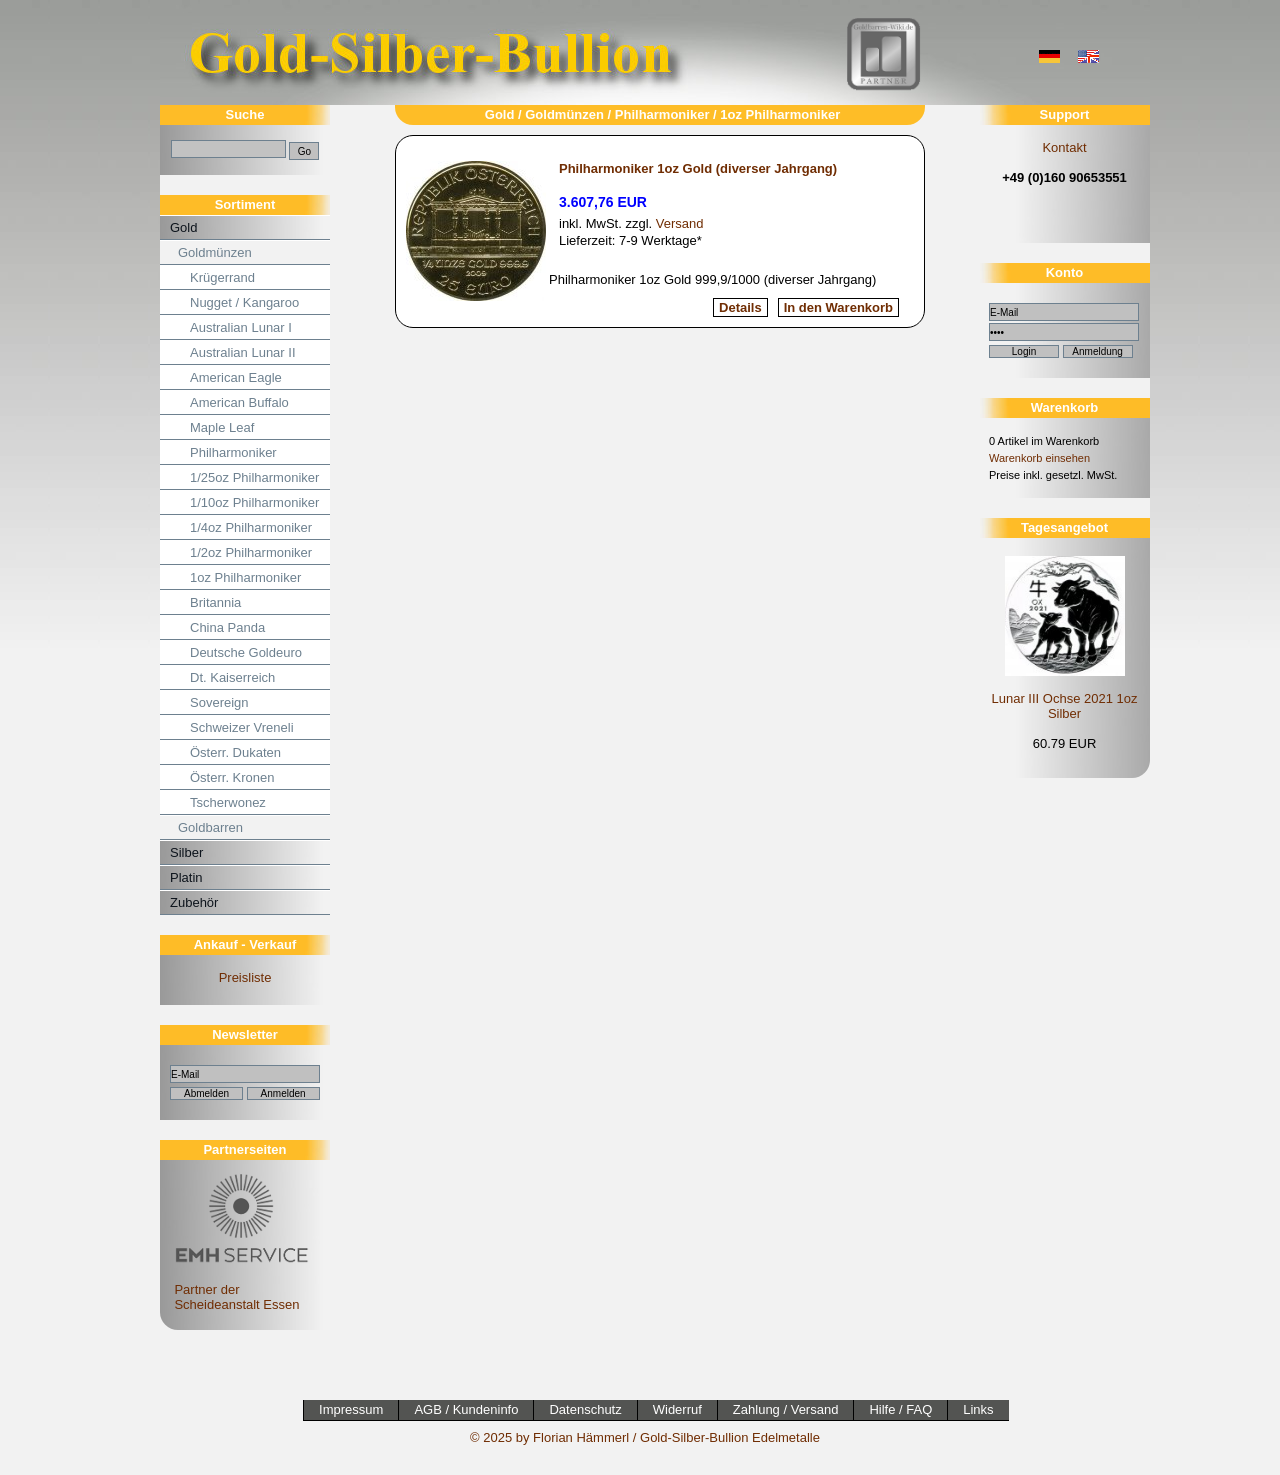  What do you see at coordinates (677, 1409) in the screenshot?
I see `Widerruf` at bounding box center [677, 1409].